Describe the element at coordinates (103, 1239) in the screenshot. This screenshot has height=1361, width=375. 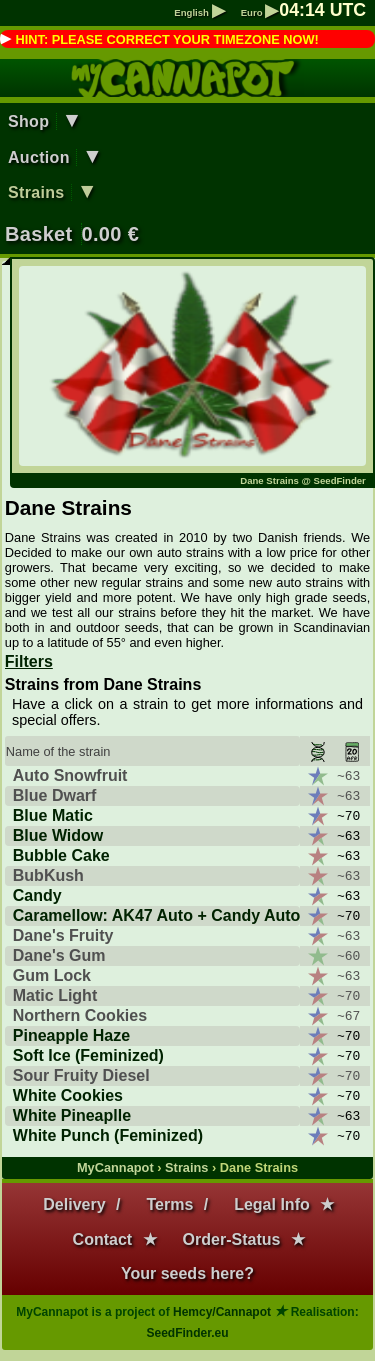
I see `Contact` at that location.